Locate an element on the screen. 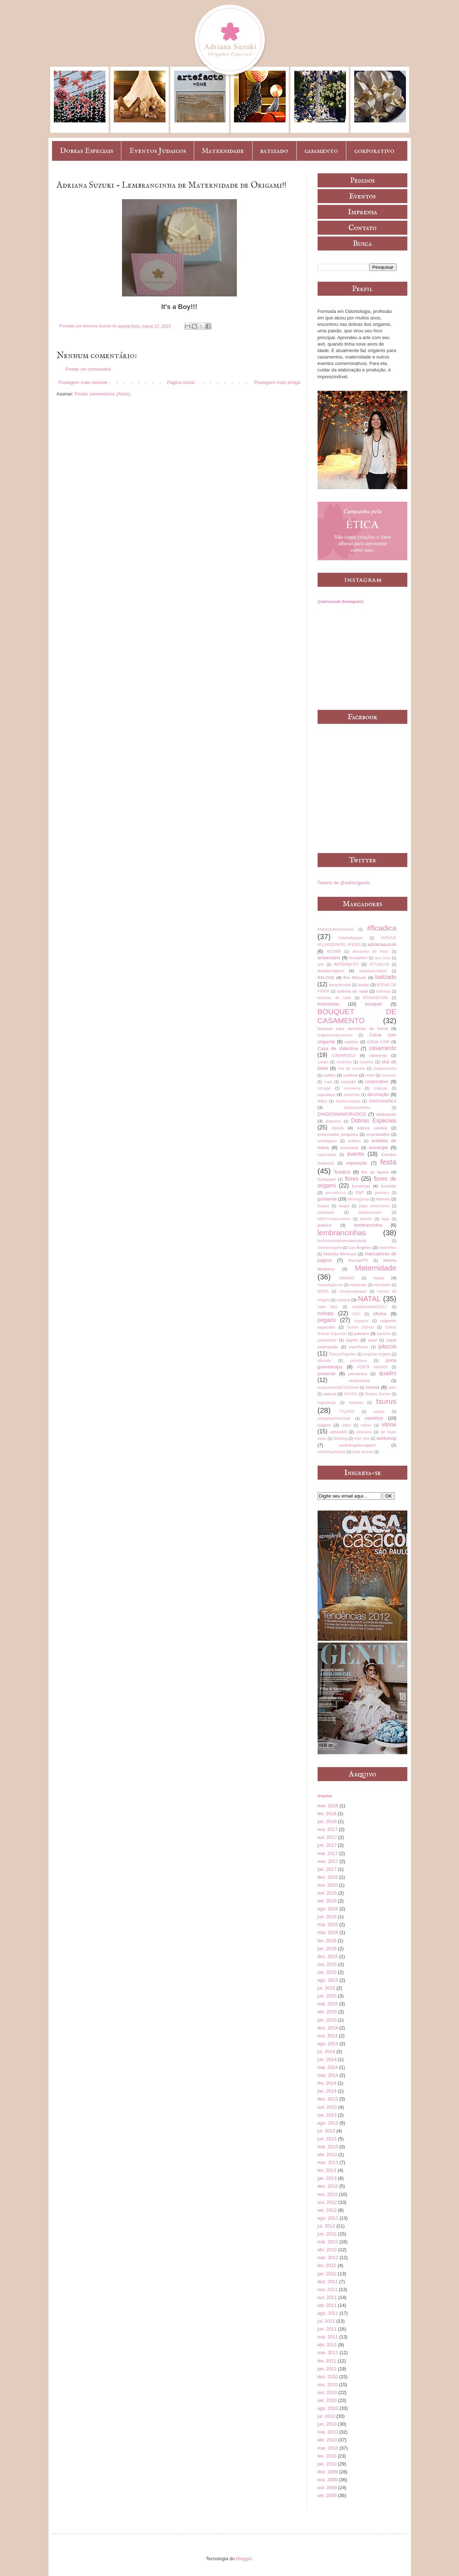 The image size is (459, 2576). brigadeirosbycousins is located at coordinates (335, 1035).